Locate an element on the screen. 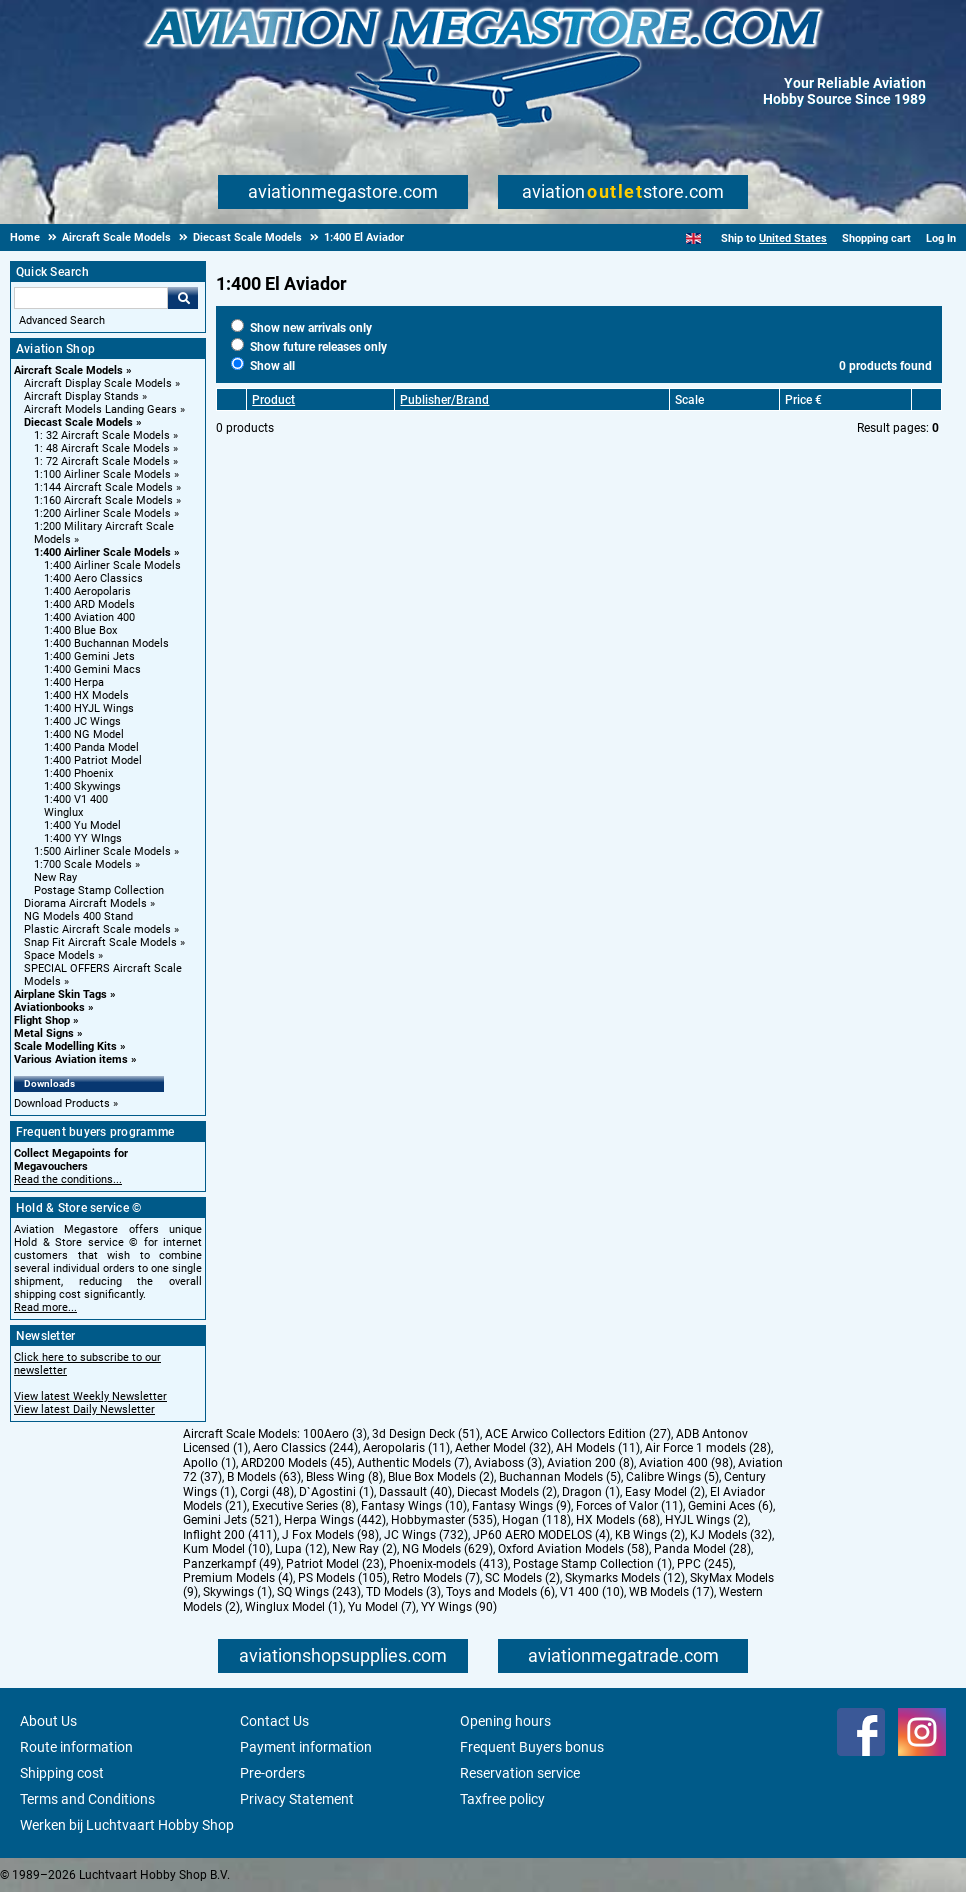 The image size is (966, 1892). 1:400 Gemini Jets is located at coordinates (89, 656).